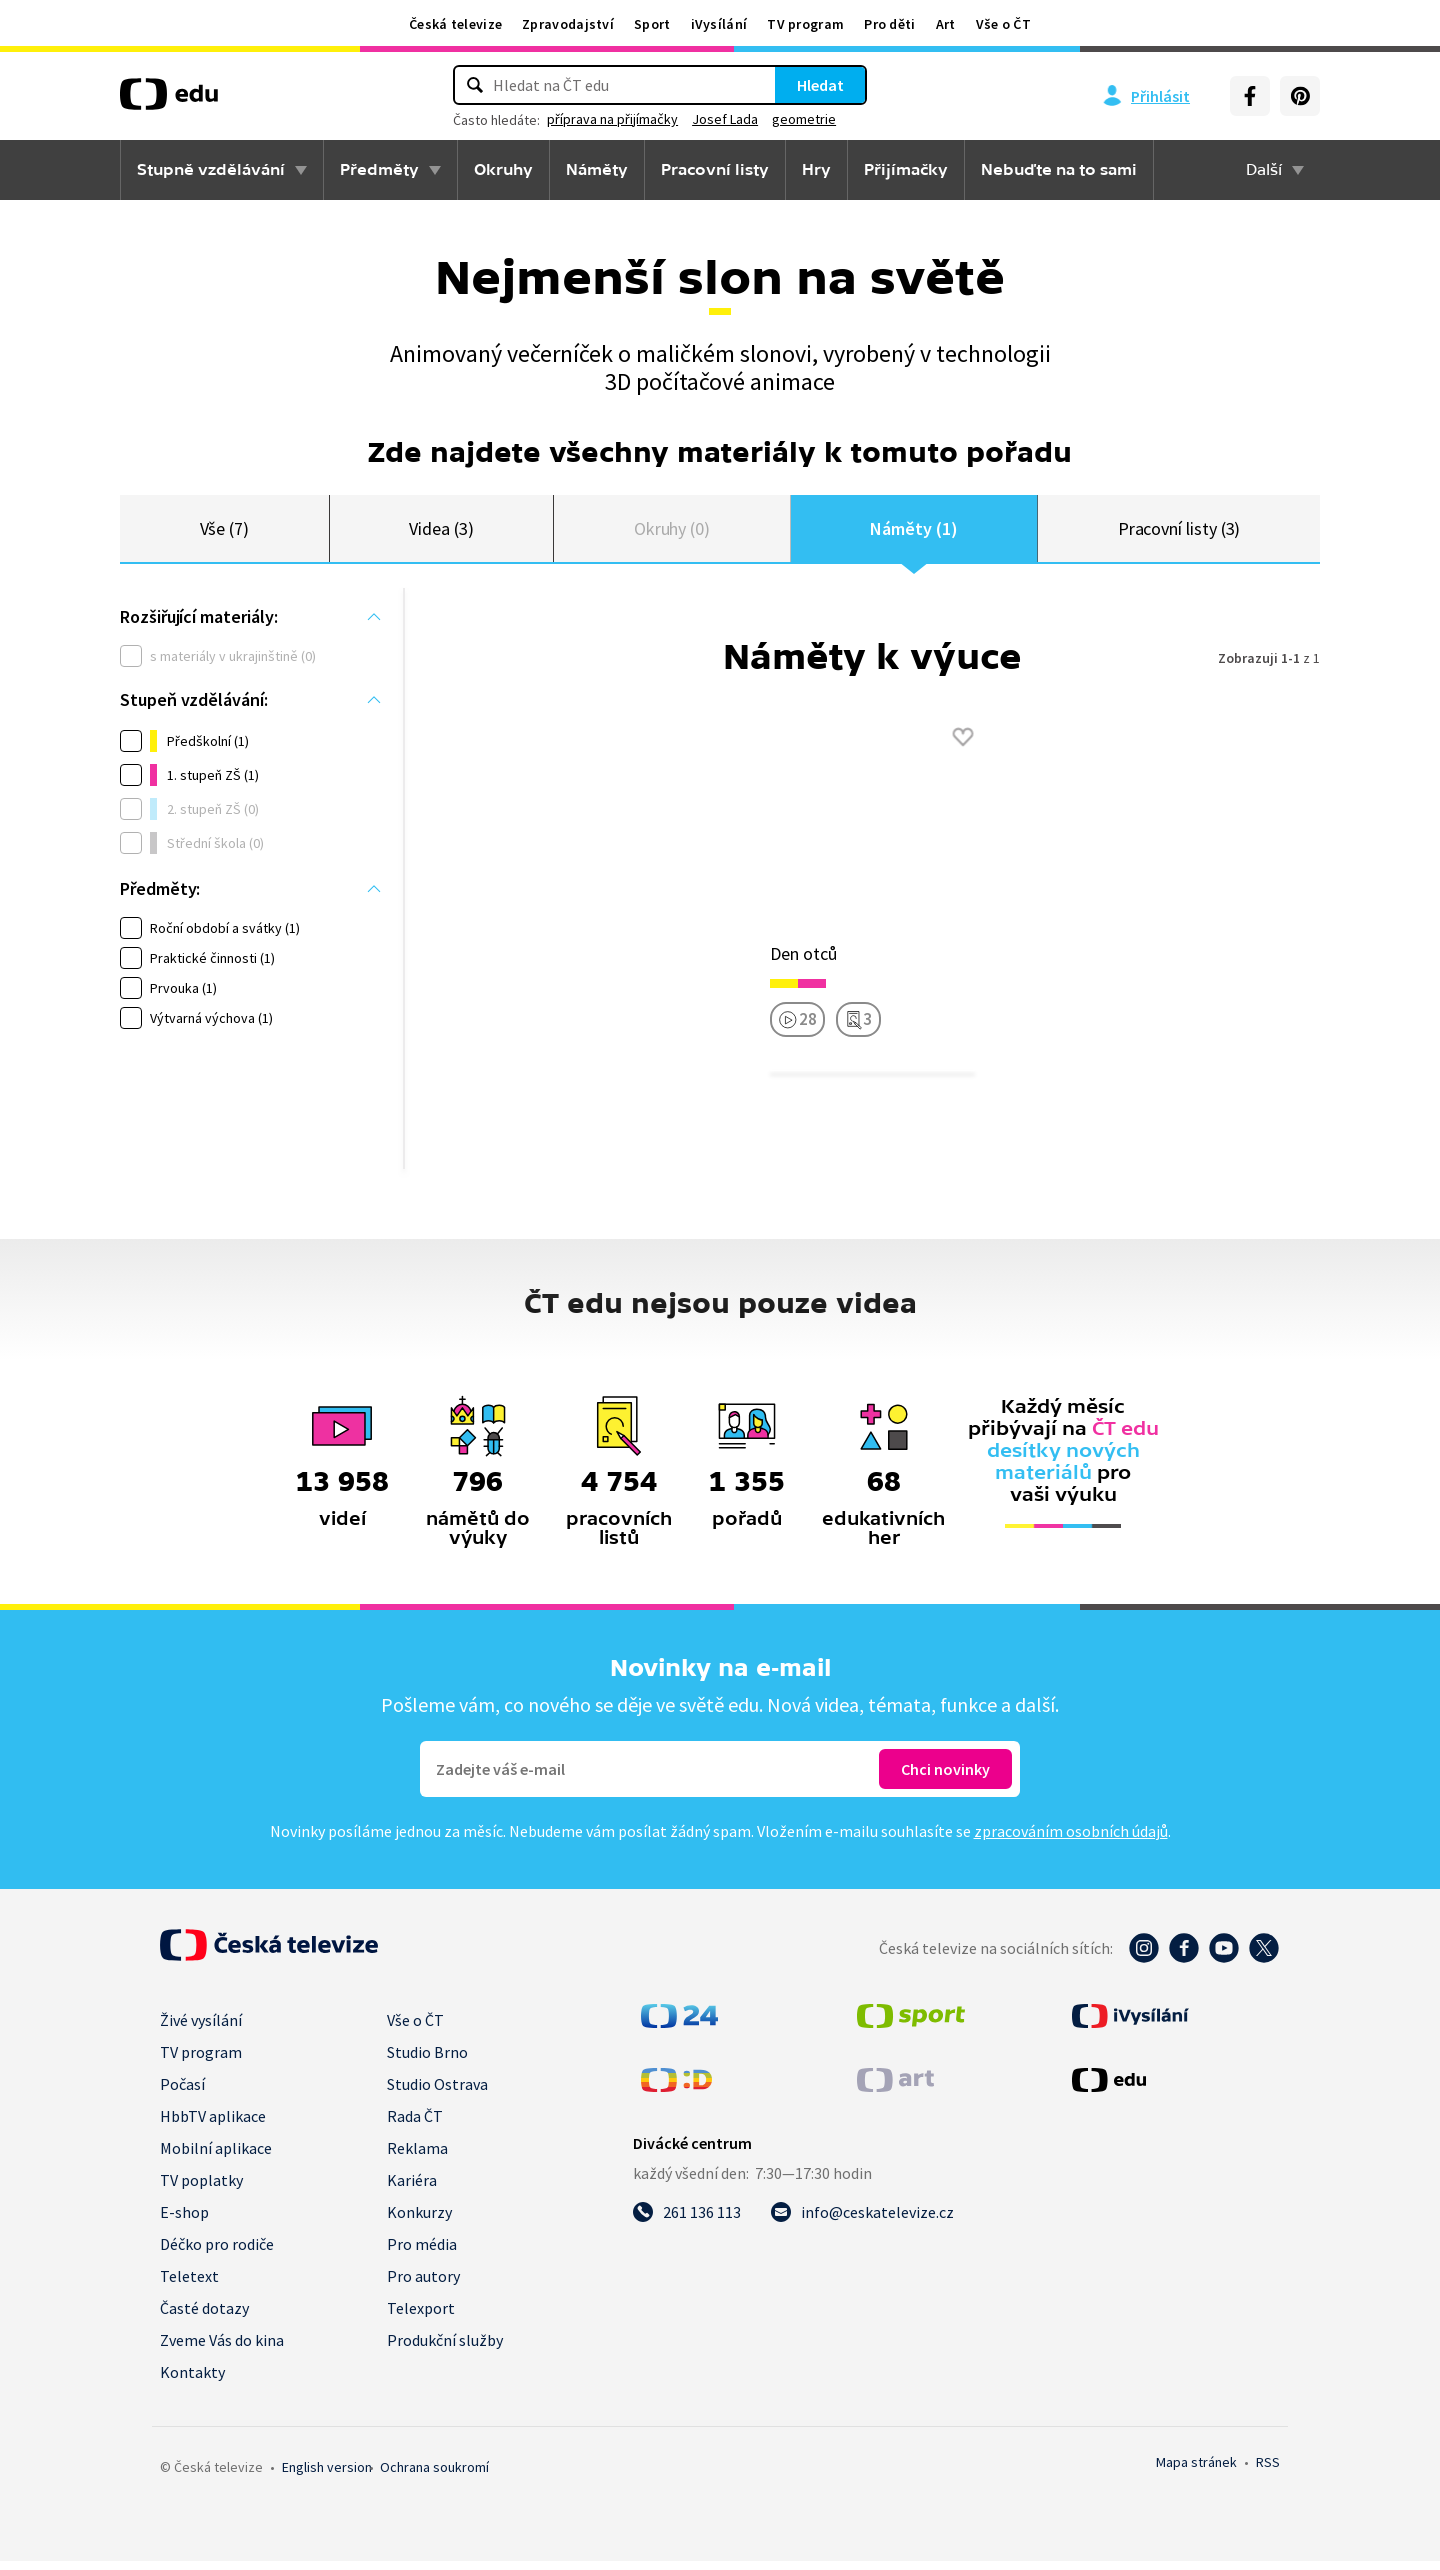  I want to click on Pracovní listy, so click(715, 170).